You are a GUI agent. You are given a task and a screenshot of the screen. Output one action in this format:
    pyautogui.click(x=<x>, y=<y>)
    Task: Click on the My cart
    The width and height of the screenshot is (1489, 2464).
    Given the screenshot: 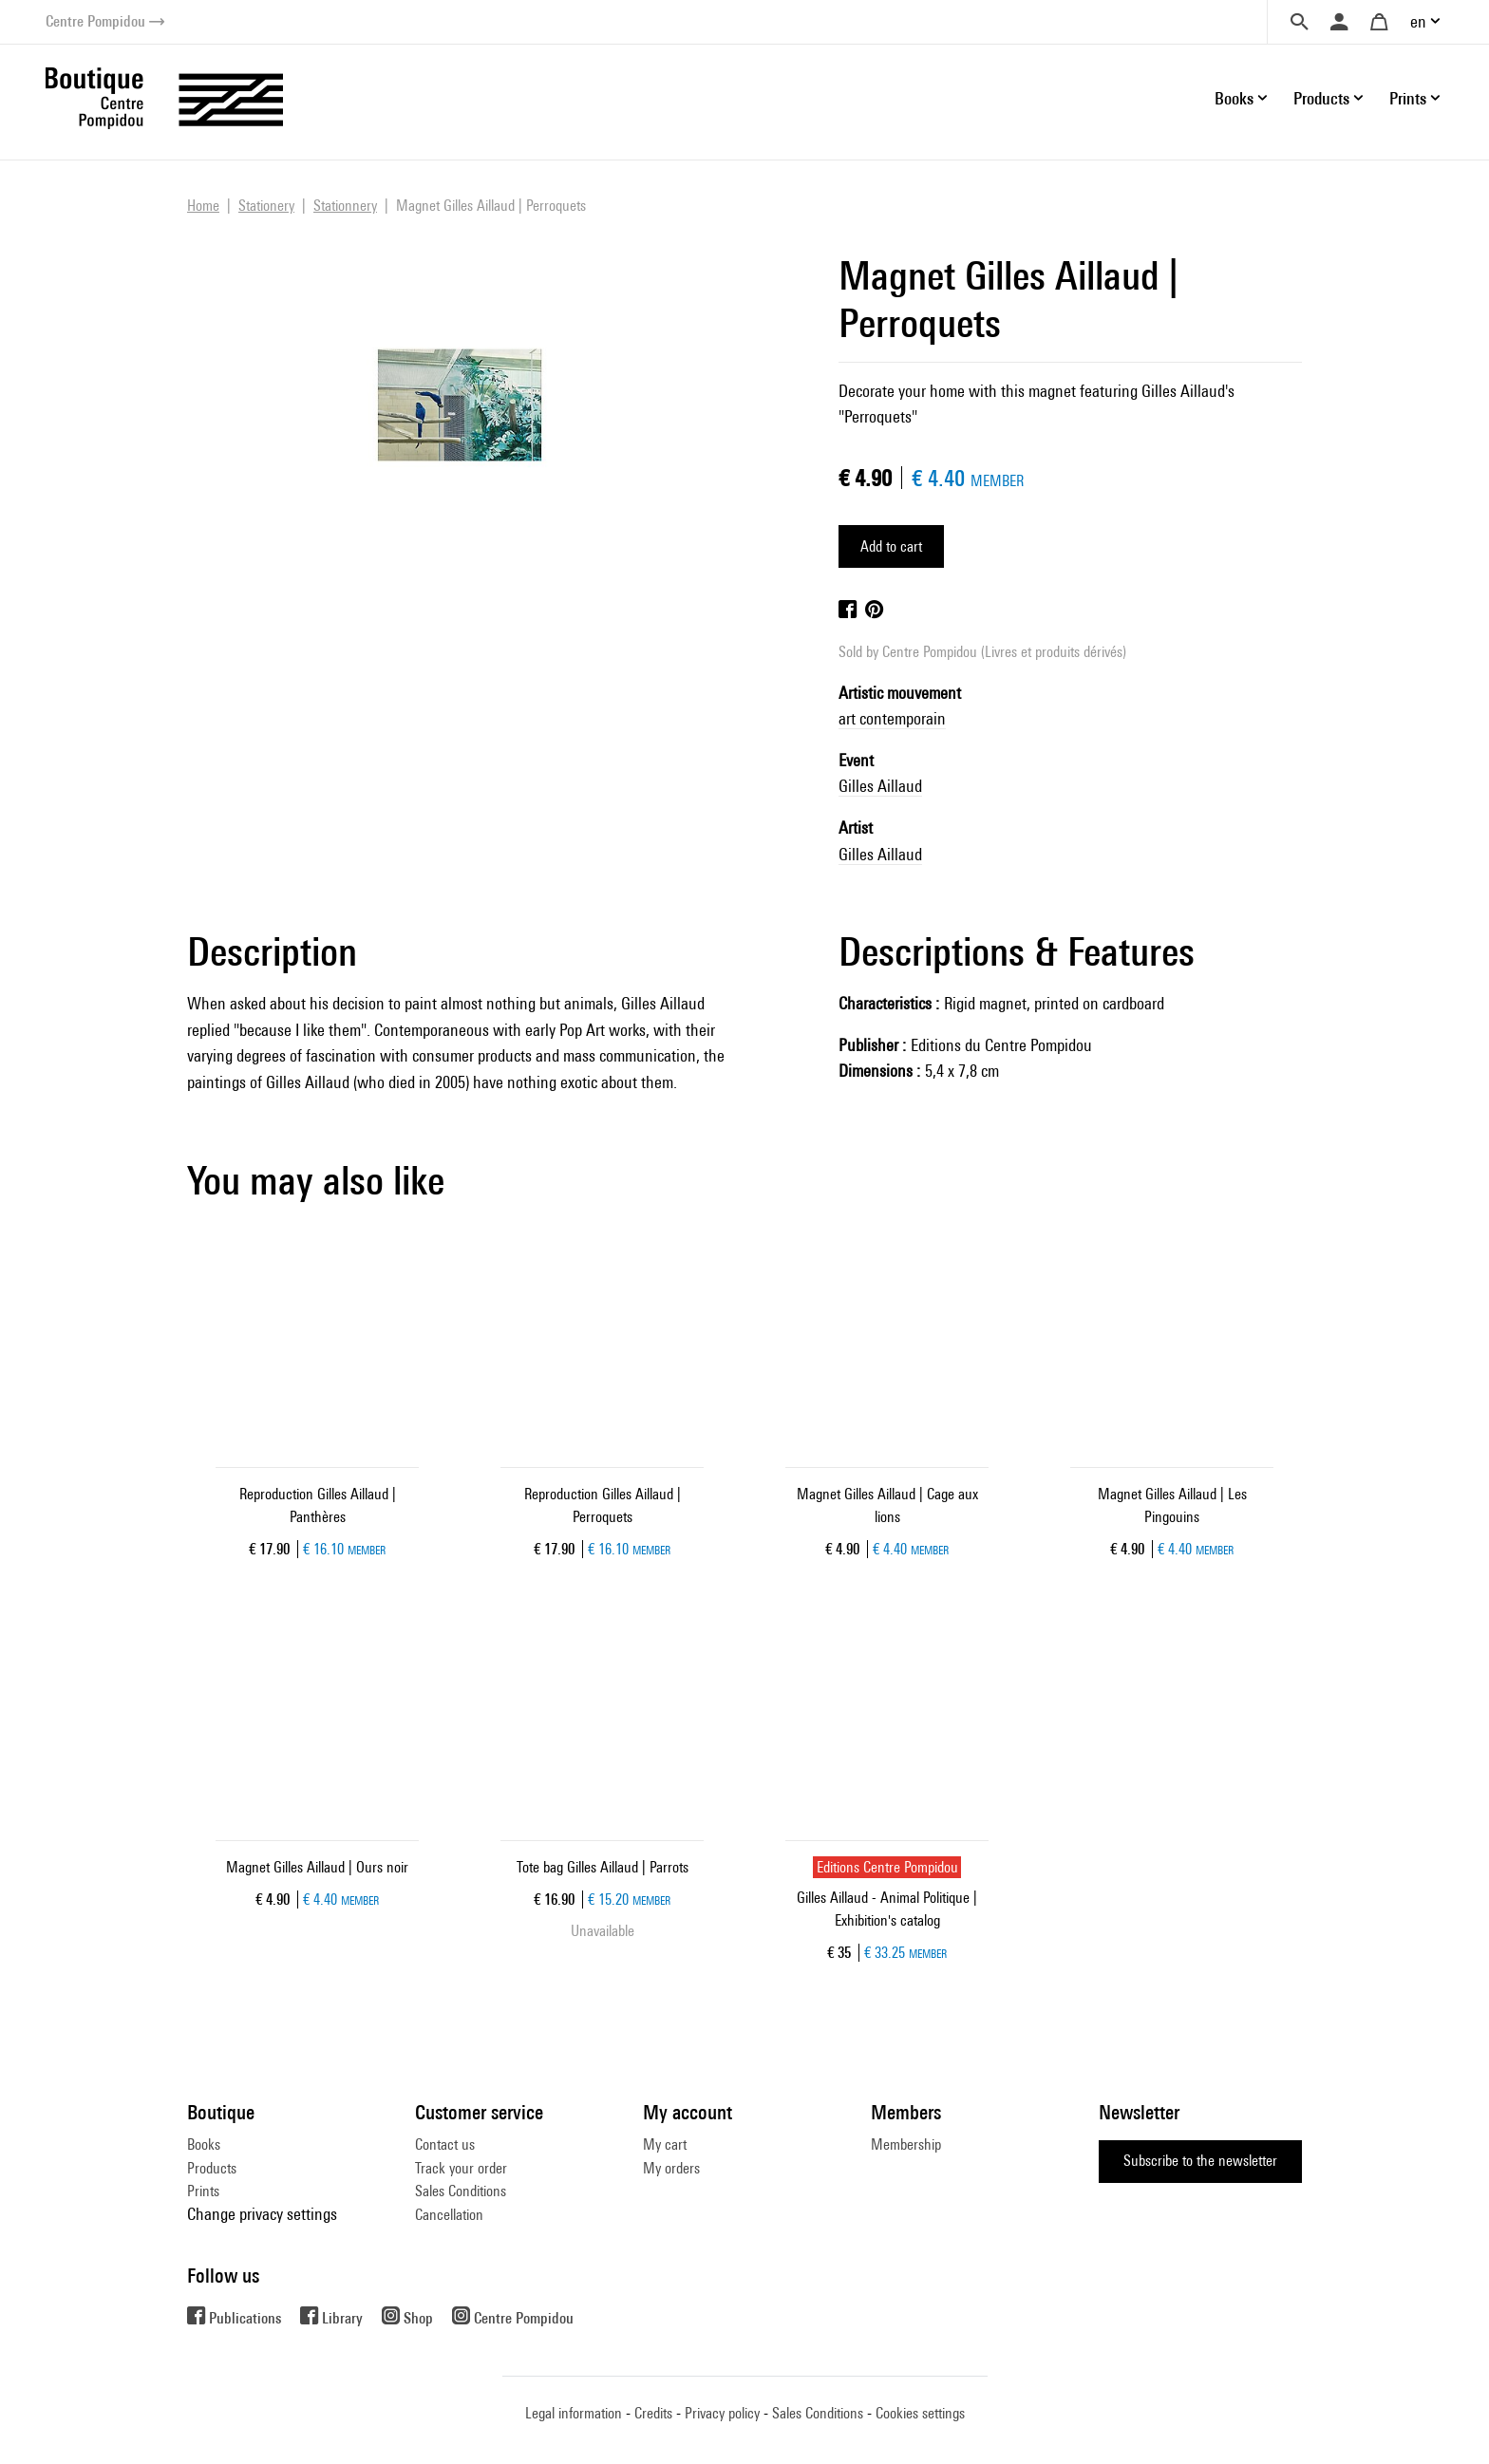 What is the action you would take?
    pyautogui.click(x=665, y=2144)
    